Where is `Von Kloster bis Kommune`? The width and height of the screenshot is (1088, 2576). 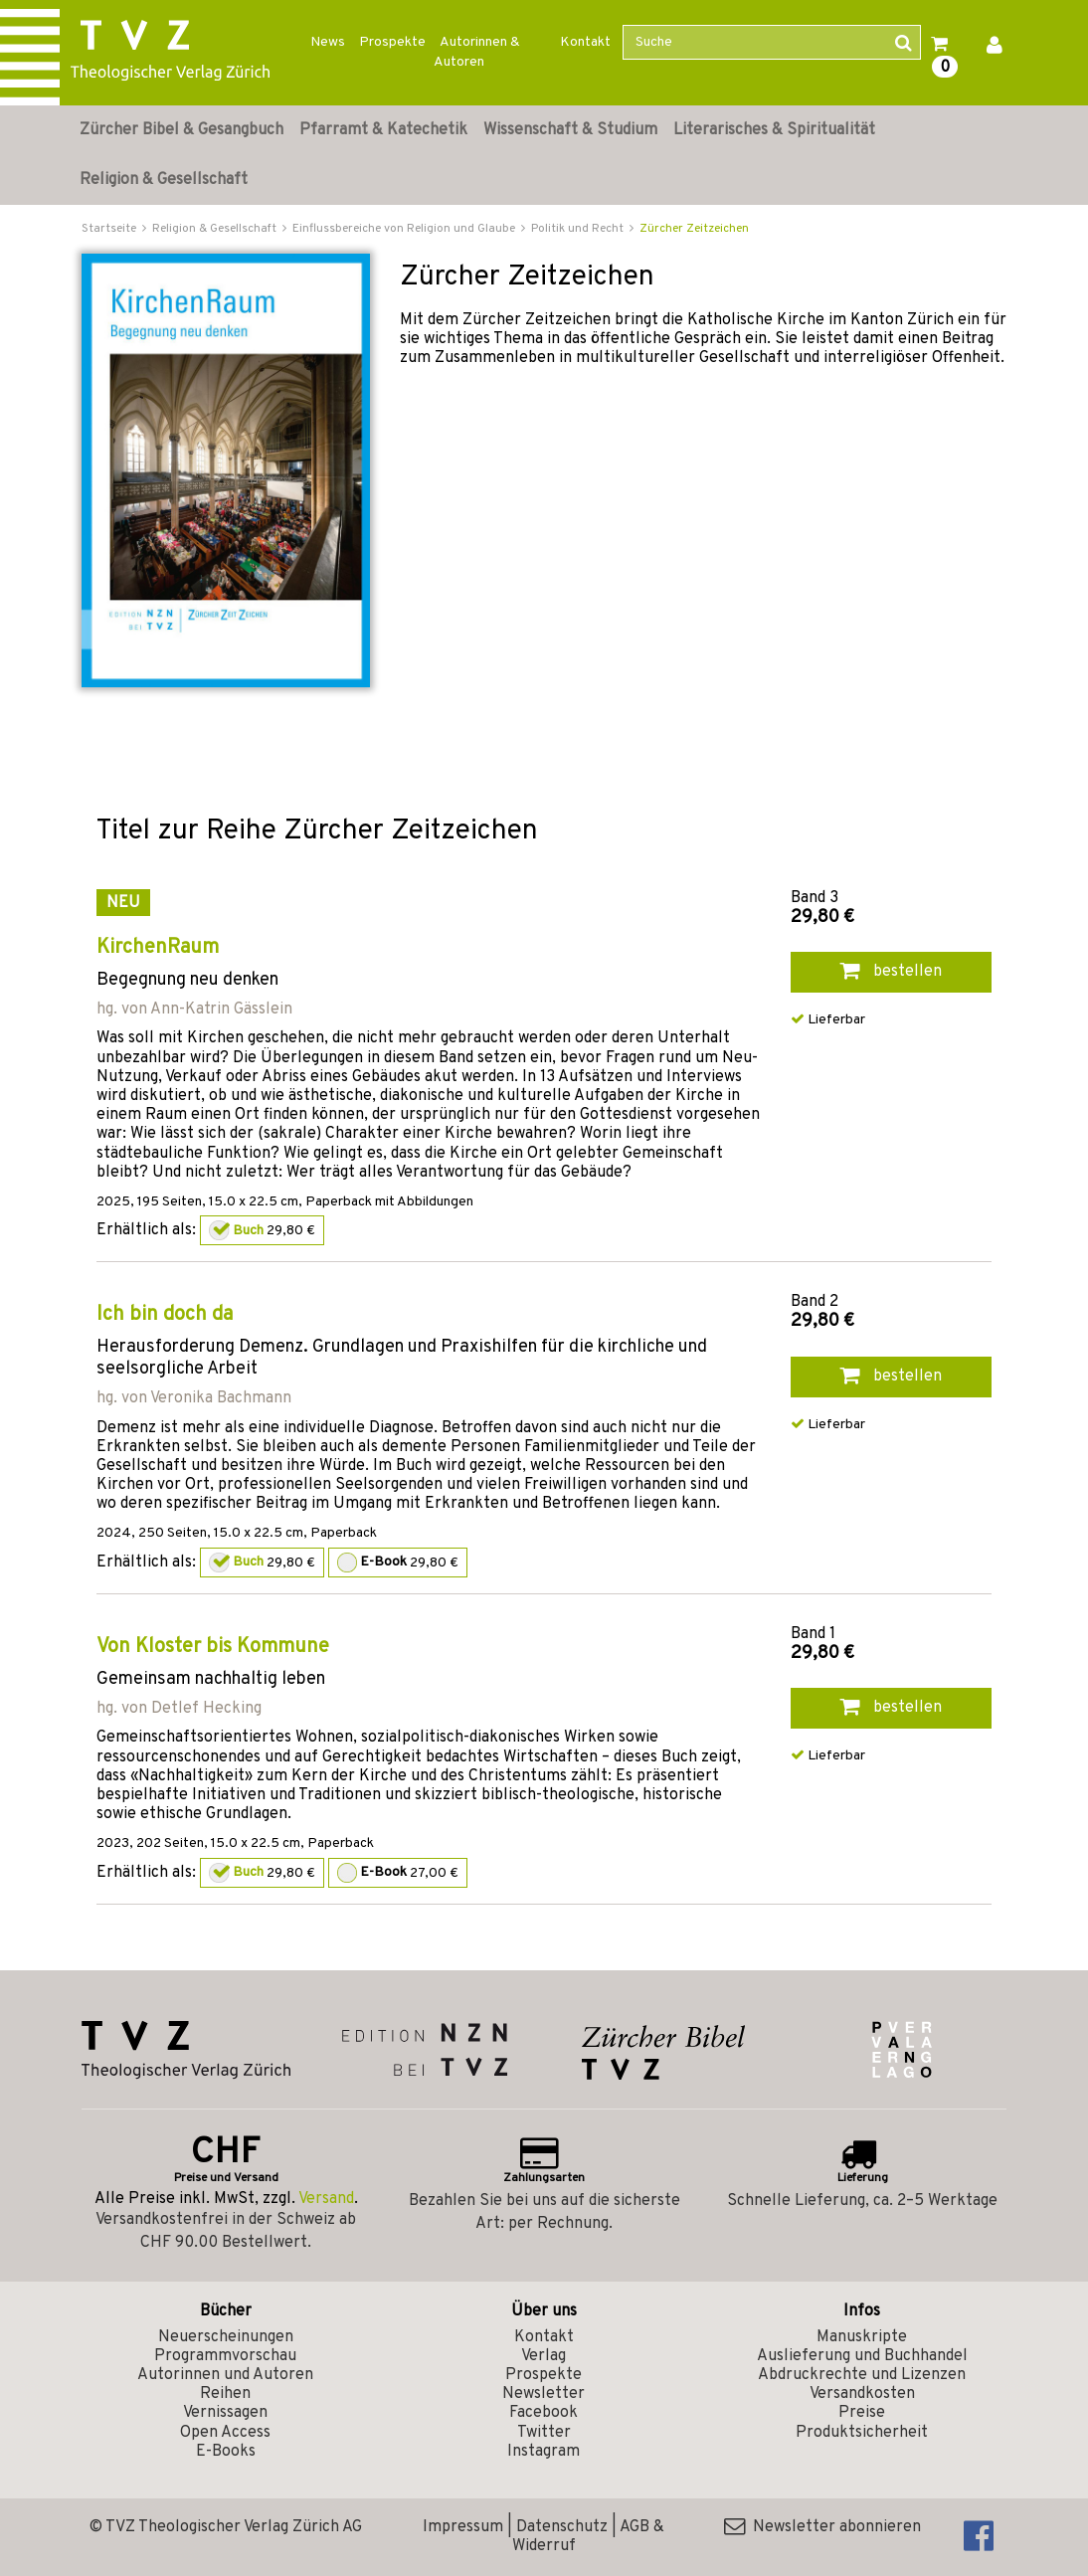
Von Kloster bis Kommune is located at coordinates (212, 1647).